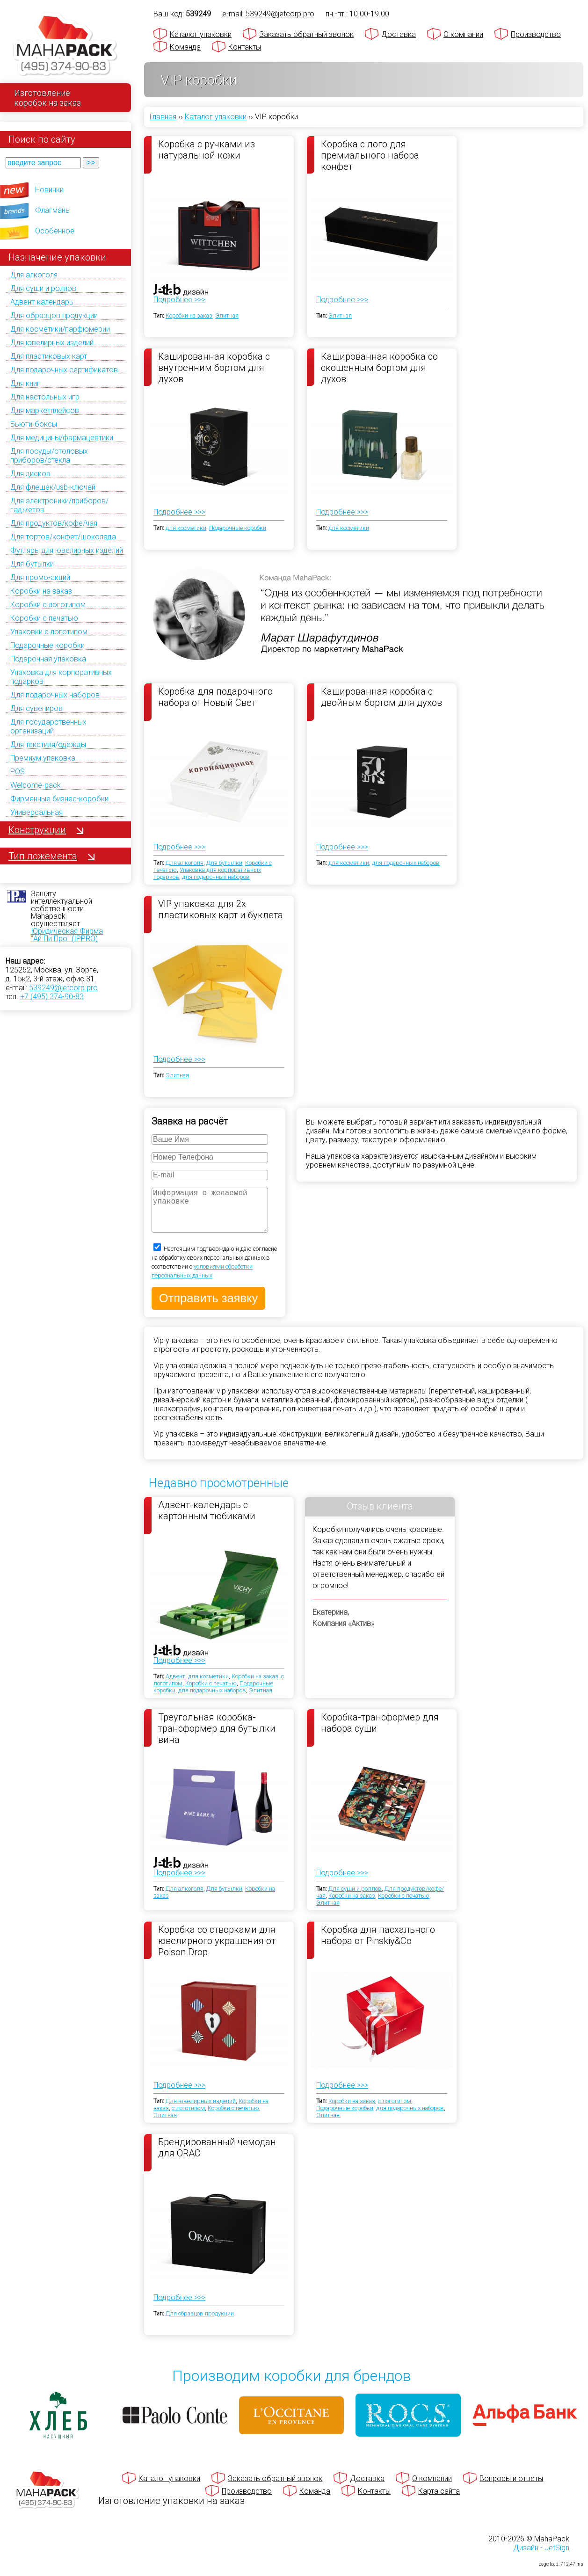 This screenshot has width=588, height=2576. I want to click on для подарочных наборов, so click(216, 876).